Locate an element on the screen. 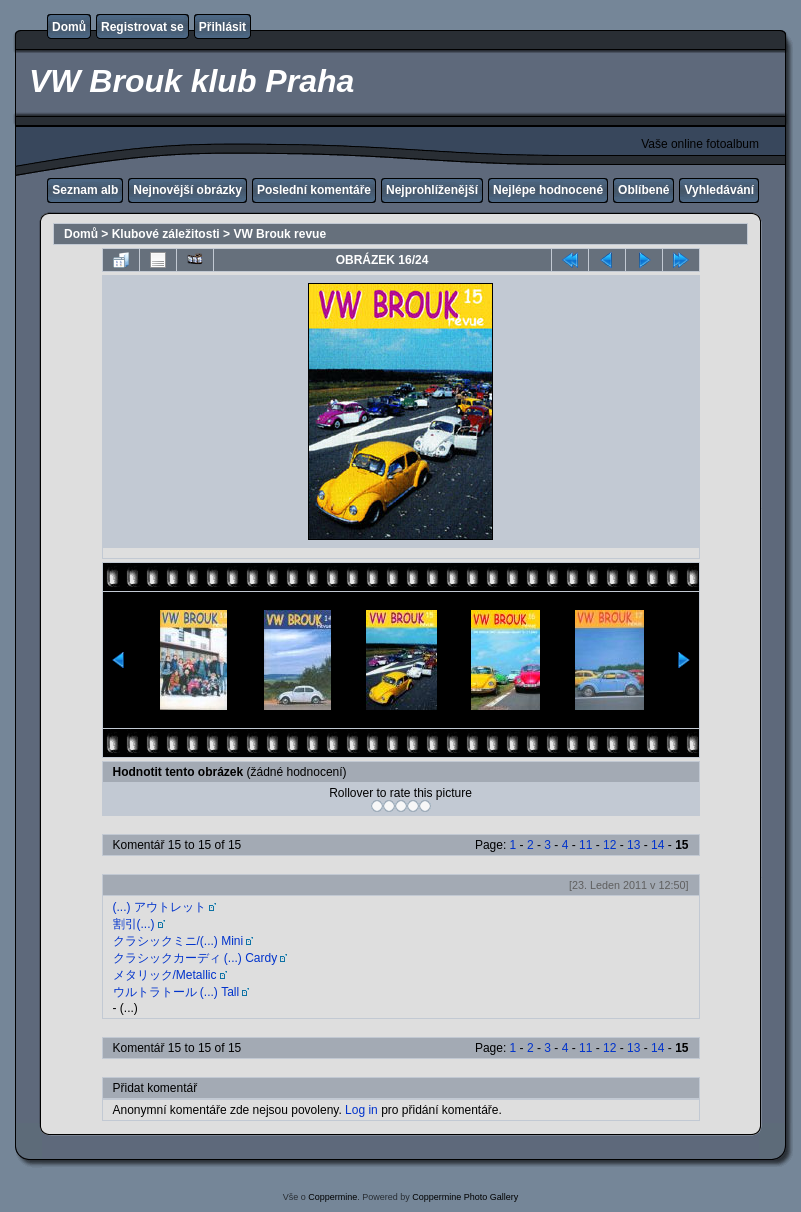 Image resolution: width=801 pixels, height=1212 pixels. Vyhledávání is located at coordinates (719, 190).